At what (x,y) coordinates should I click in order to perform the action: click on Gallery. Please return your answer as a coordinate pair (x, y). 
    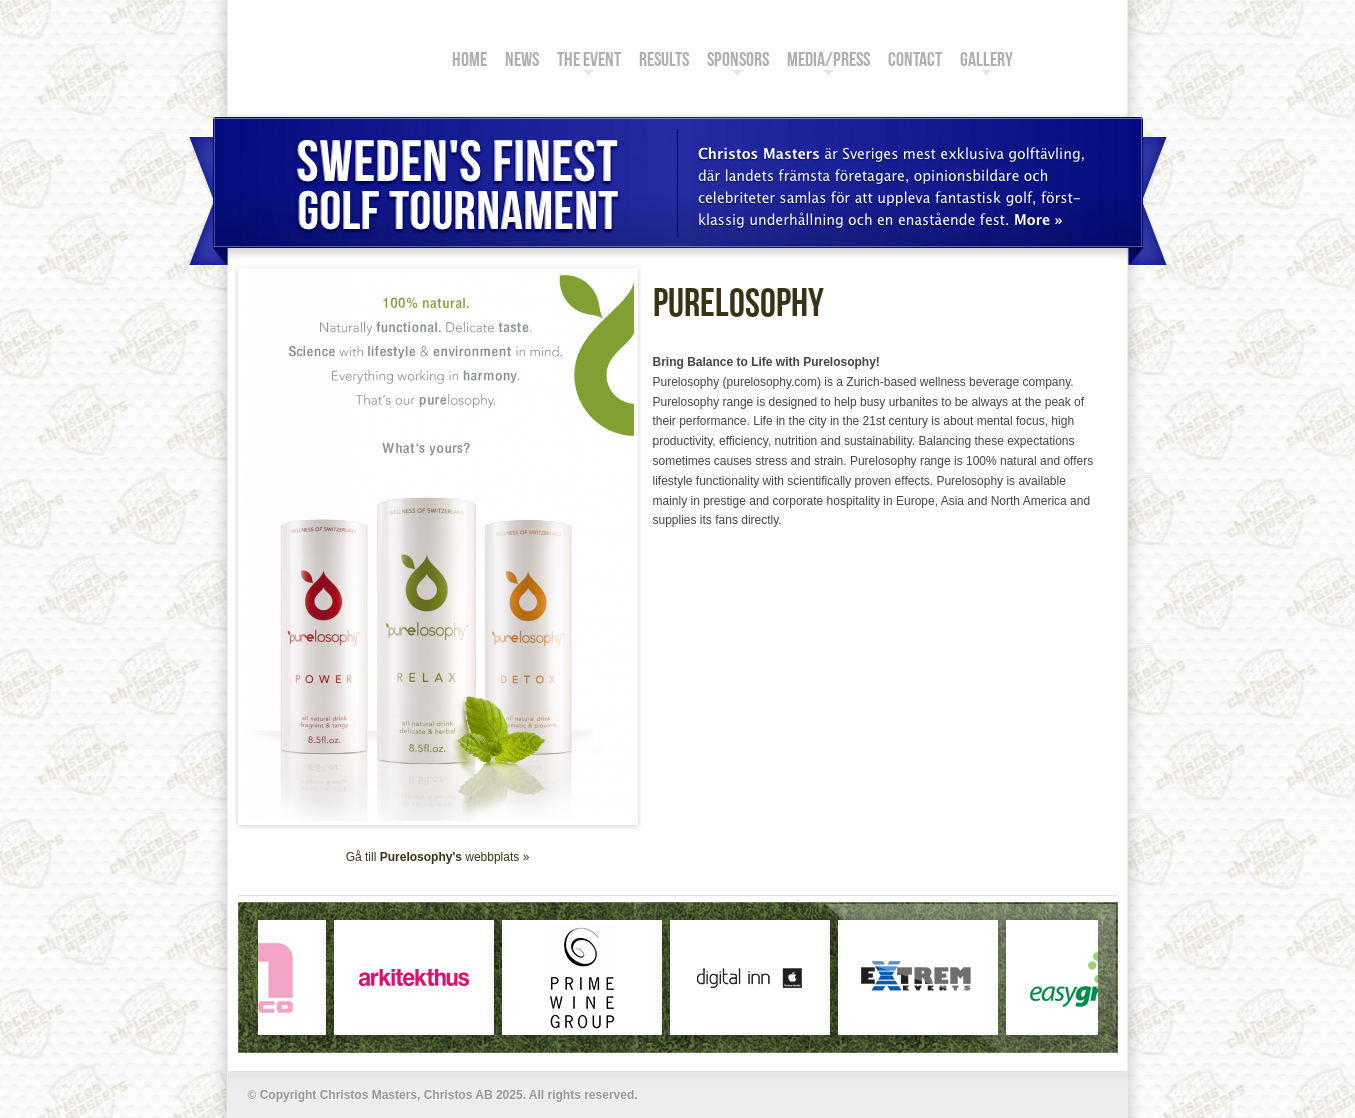
    Looking at the image, I should click on (986, 62).